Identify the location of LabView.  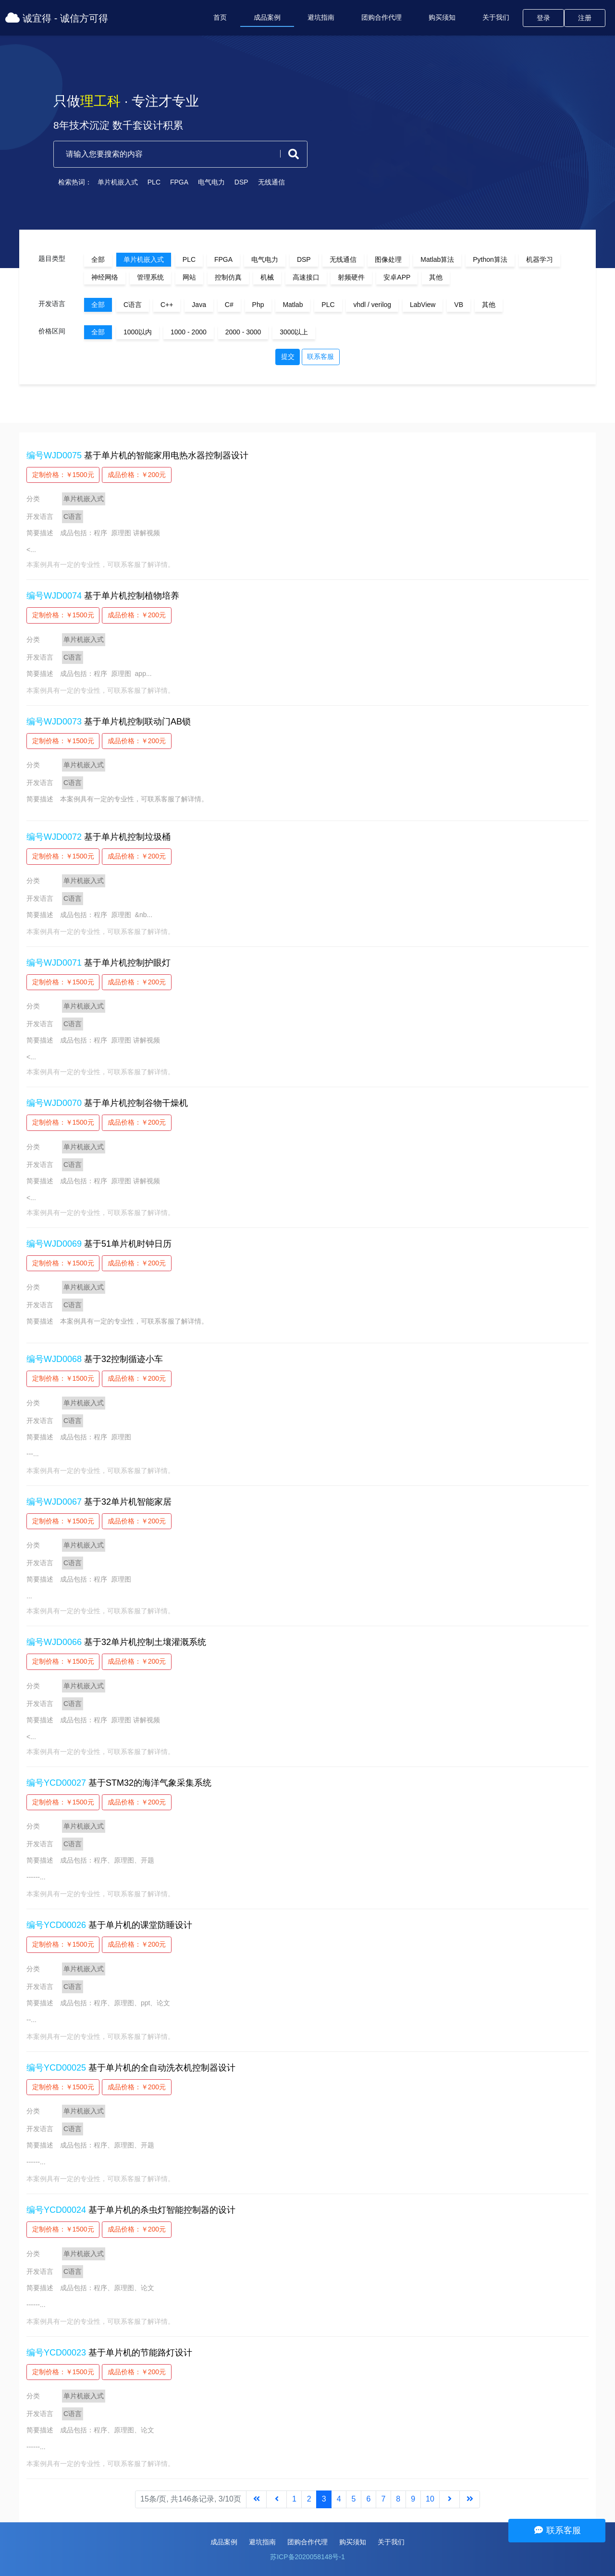
(422, 304).